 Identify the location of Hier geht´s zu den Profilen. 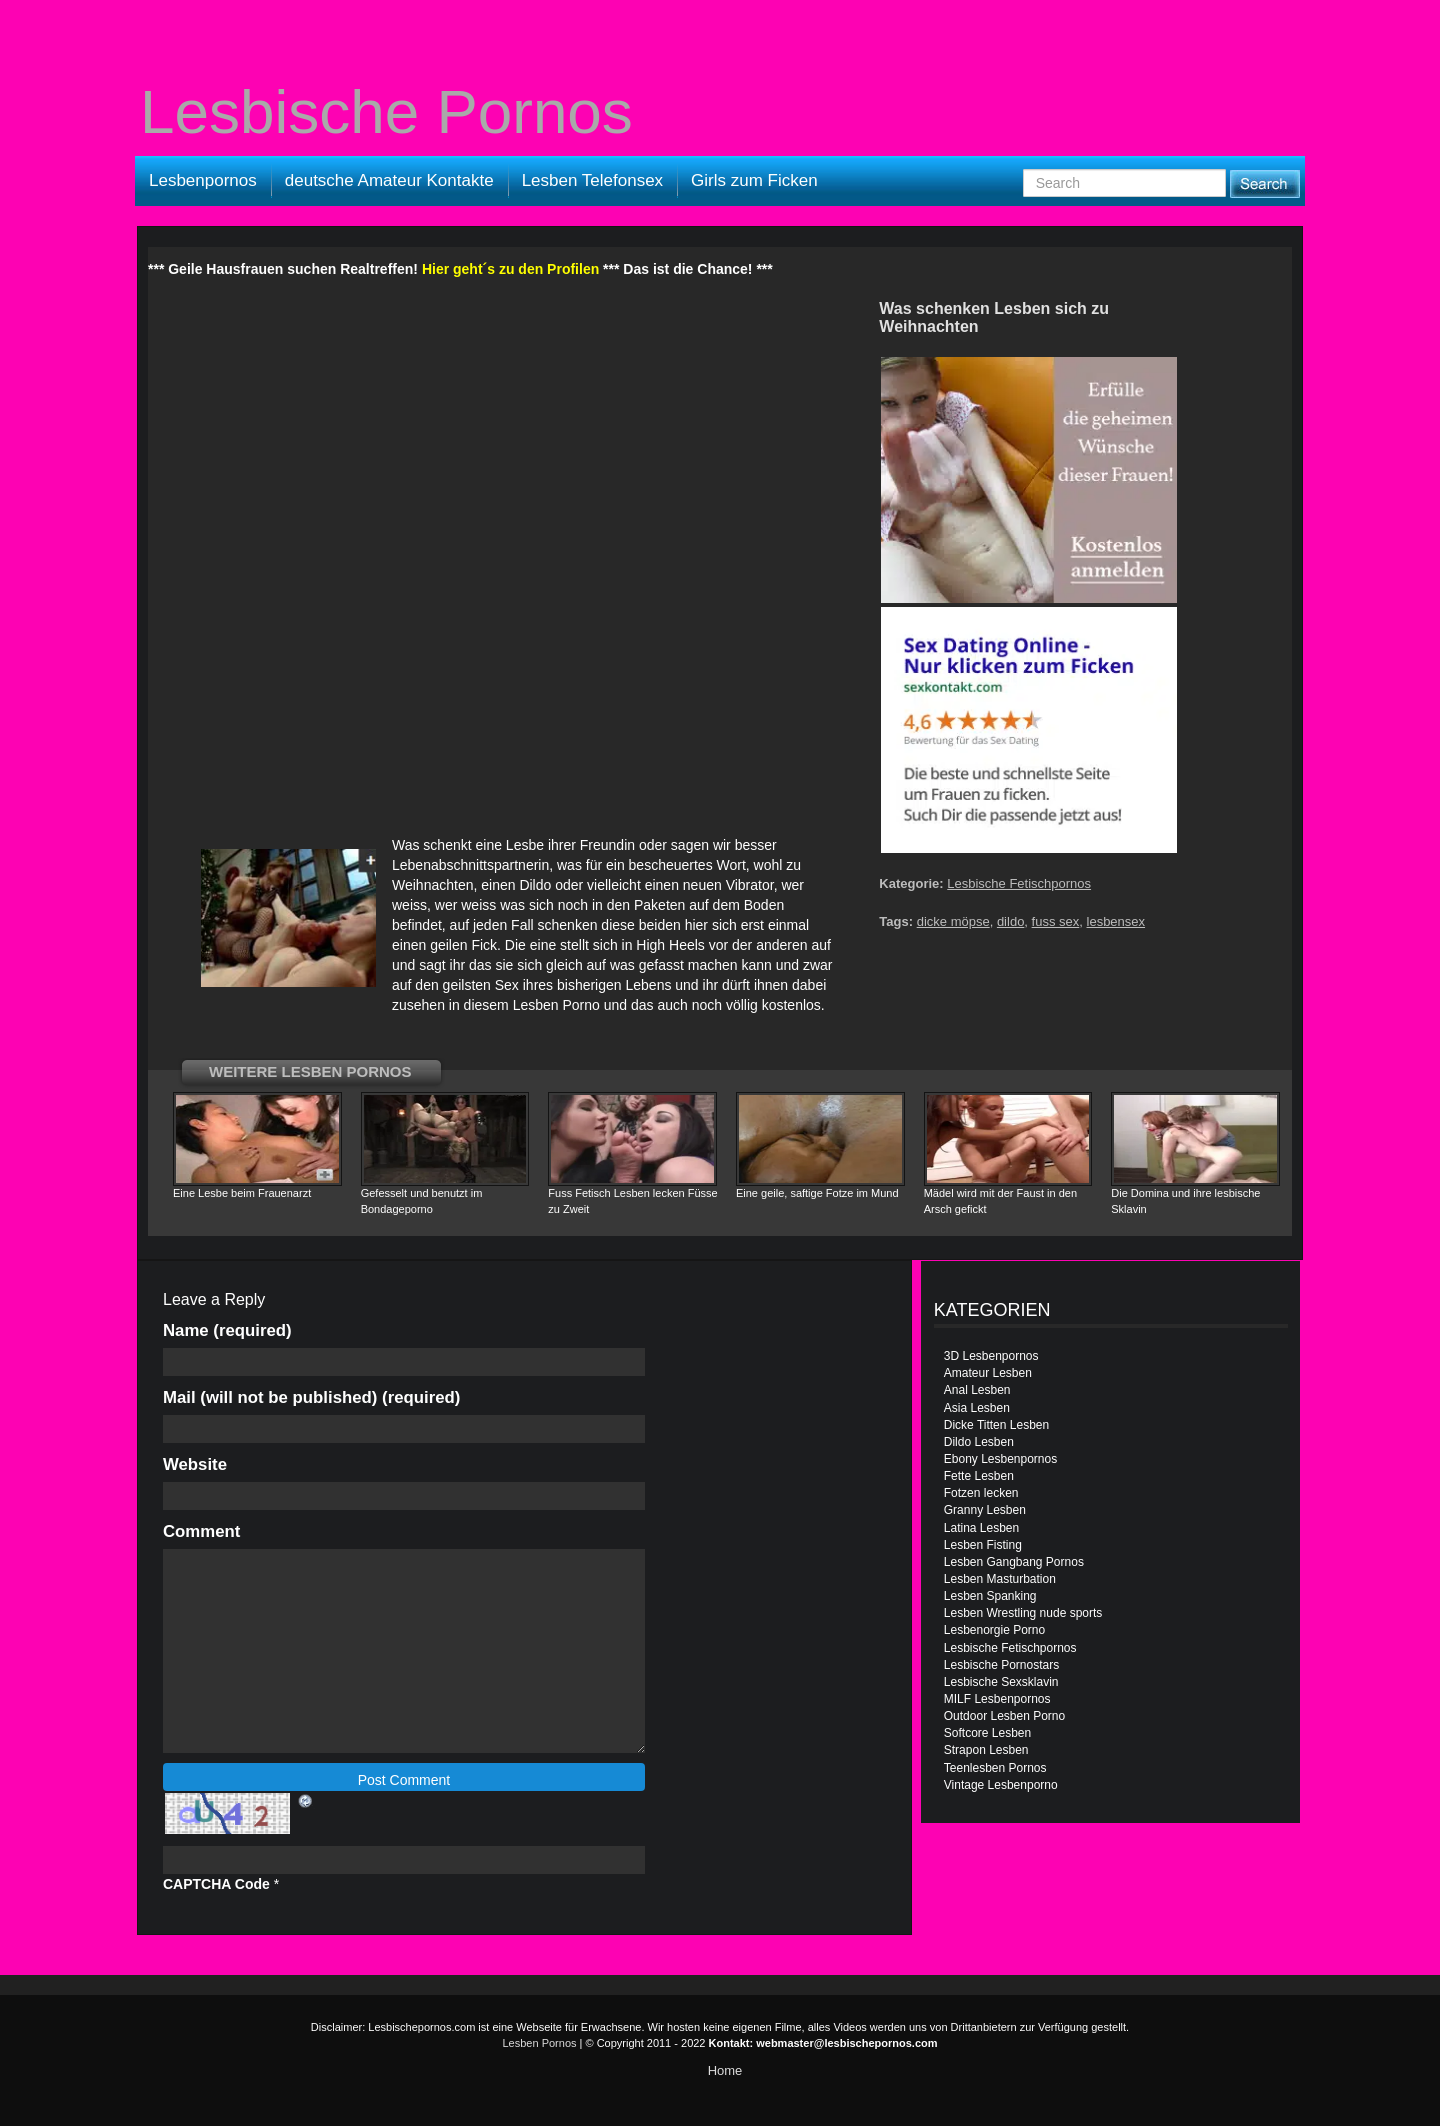
(510, 269).